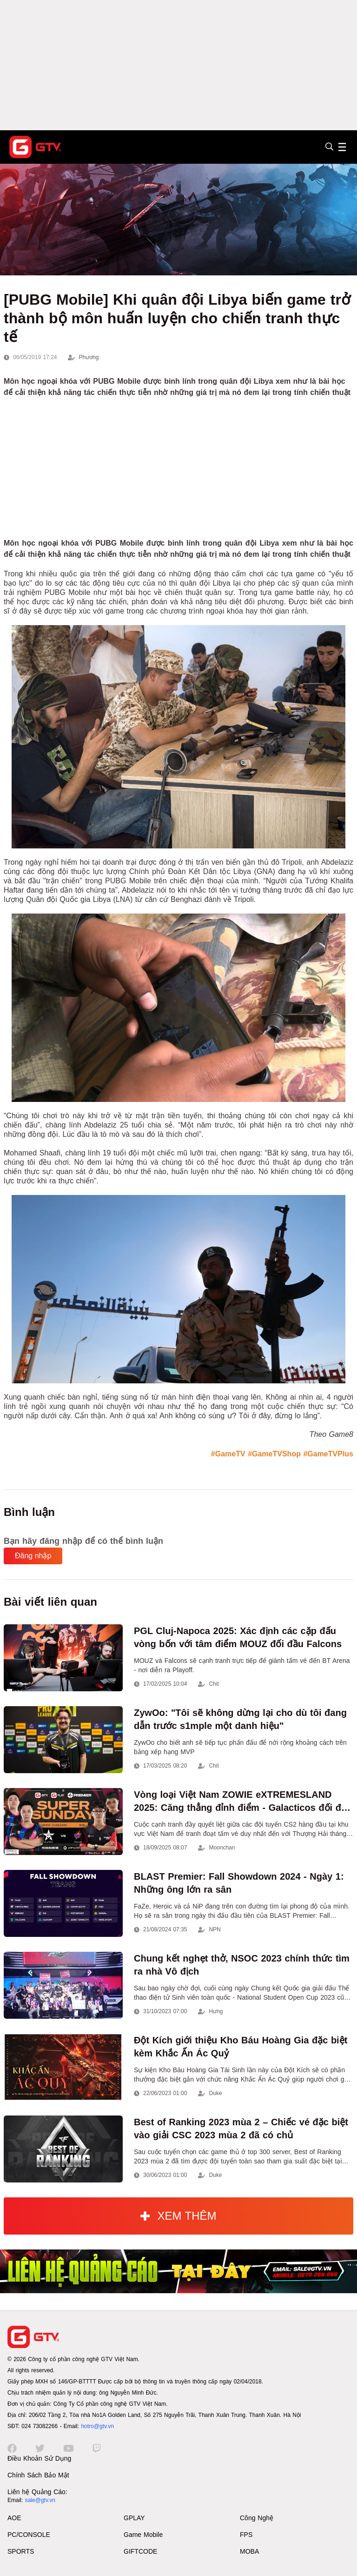  What do you see at coordinates (178, 65) in the screenshot?
I see `[Advertisement]` at bounding box center [178, 65].